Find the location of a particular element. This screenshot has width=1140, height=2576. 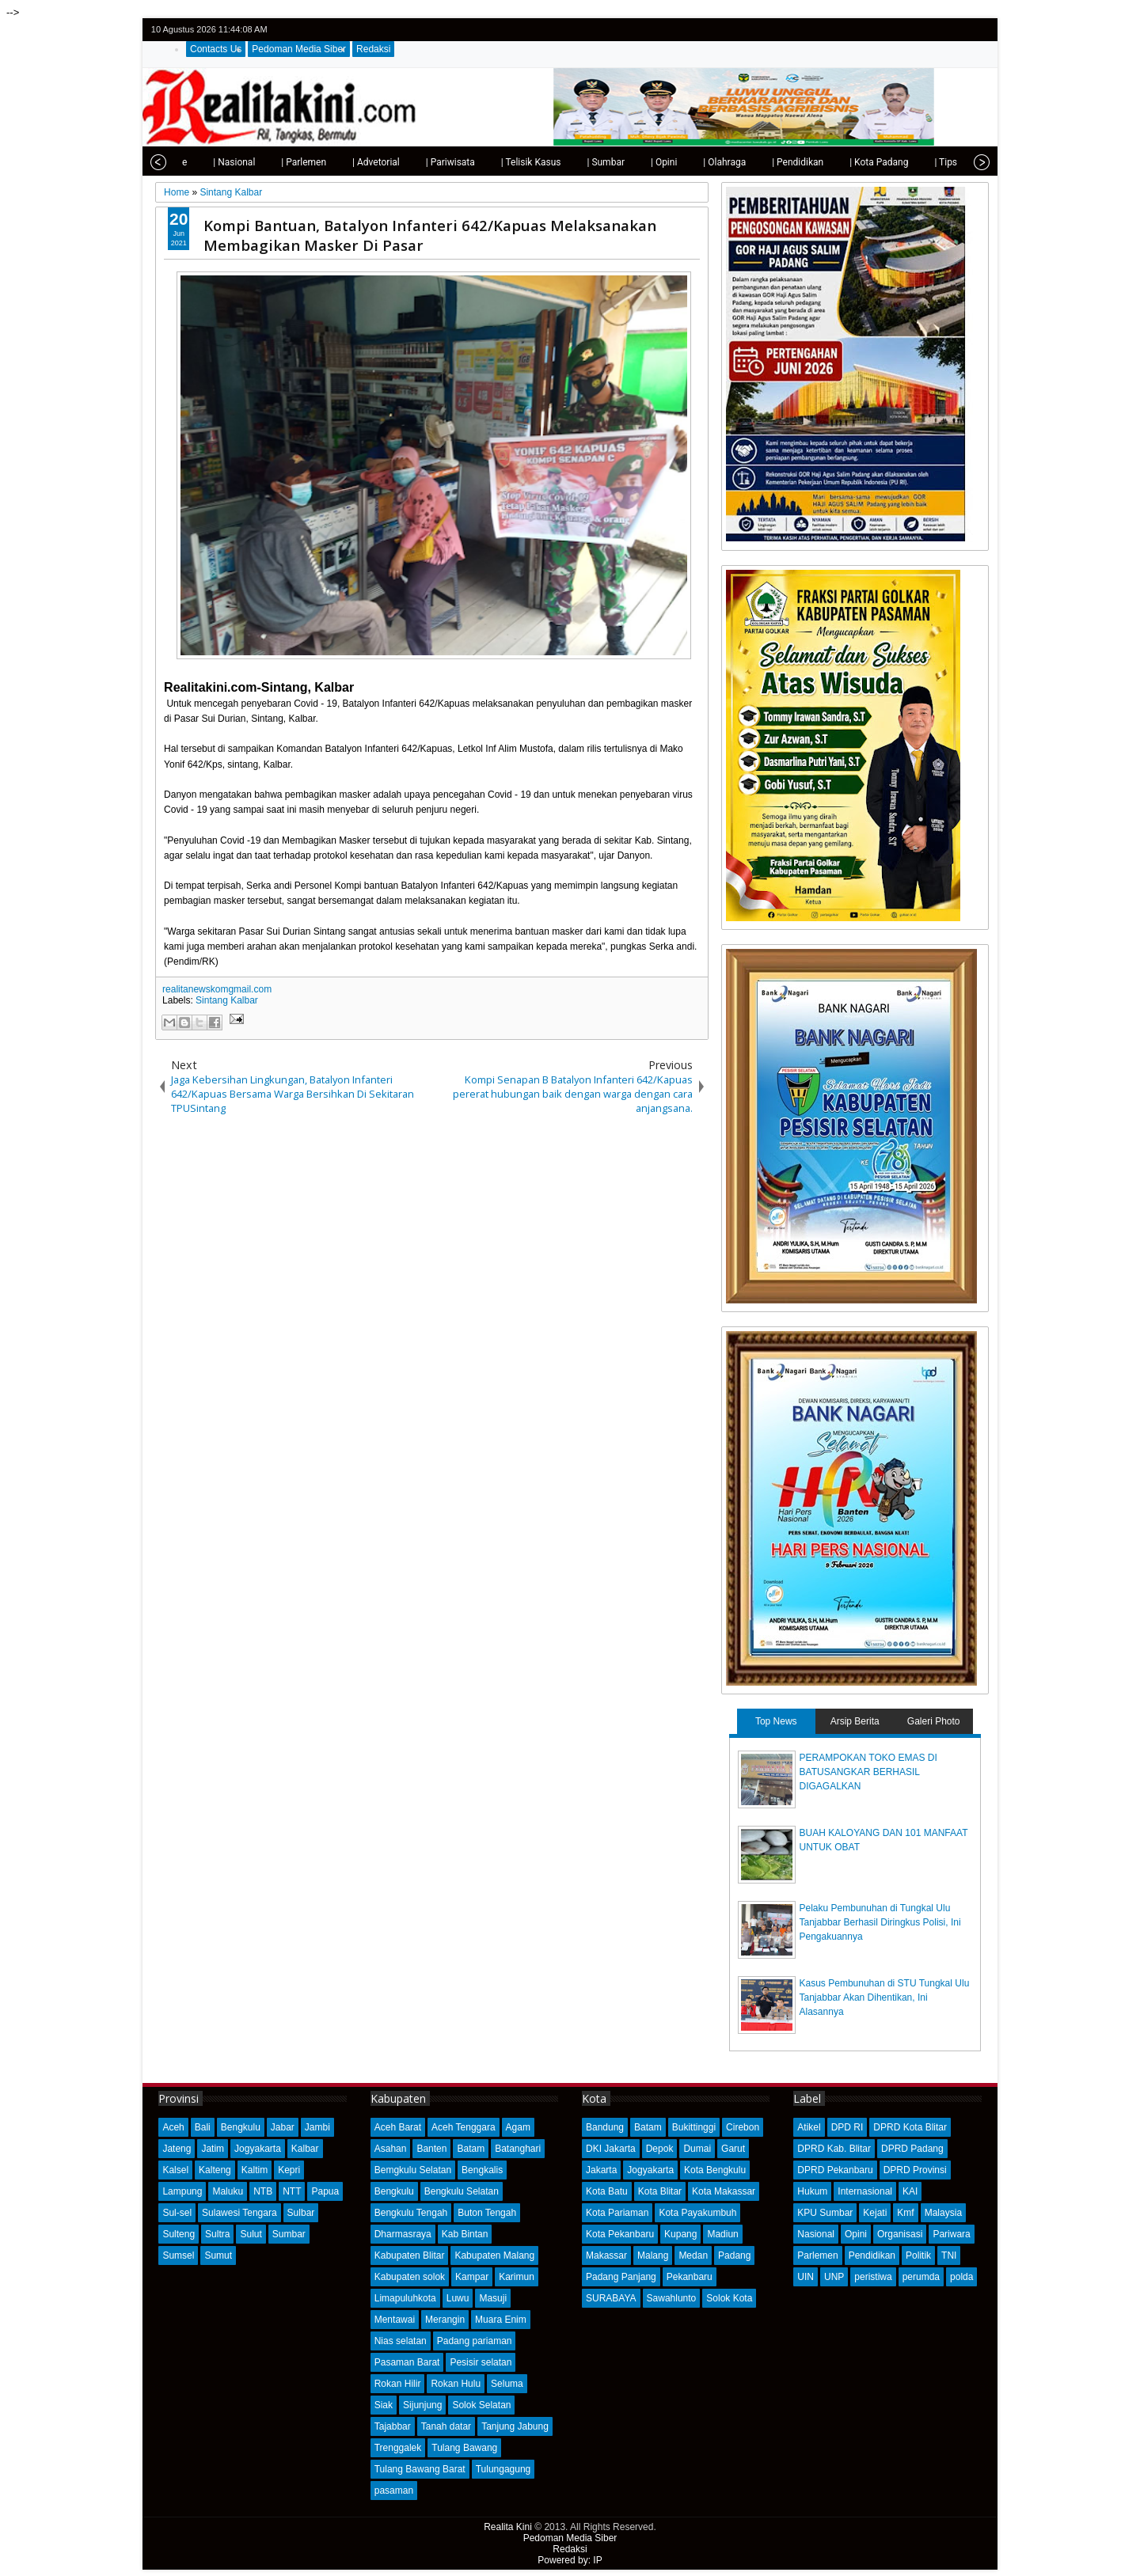

Aceh is located at coordinates (173, 2127).